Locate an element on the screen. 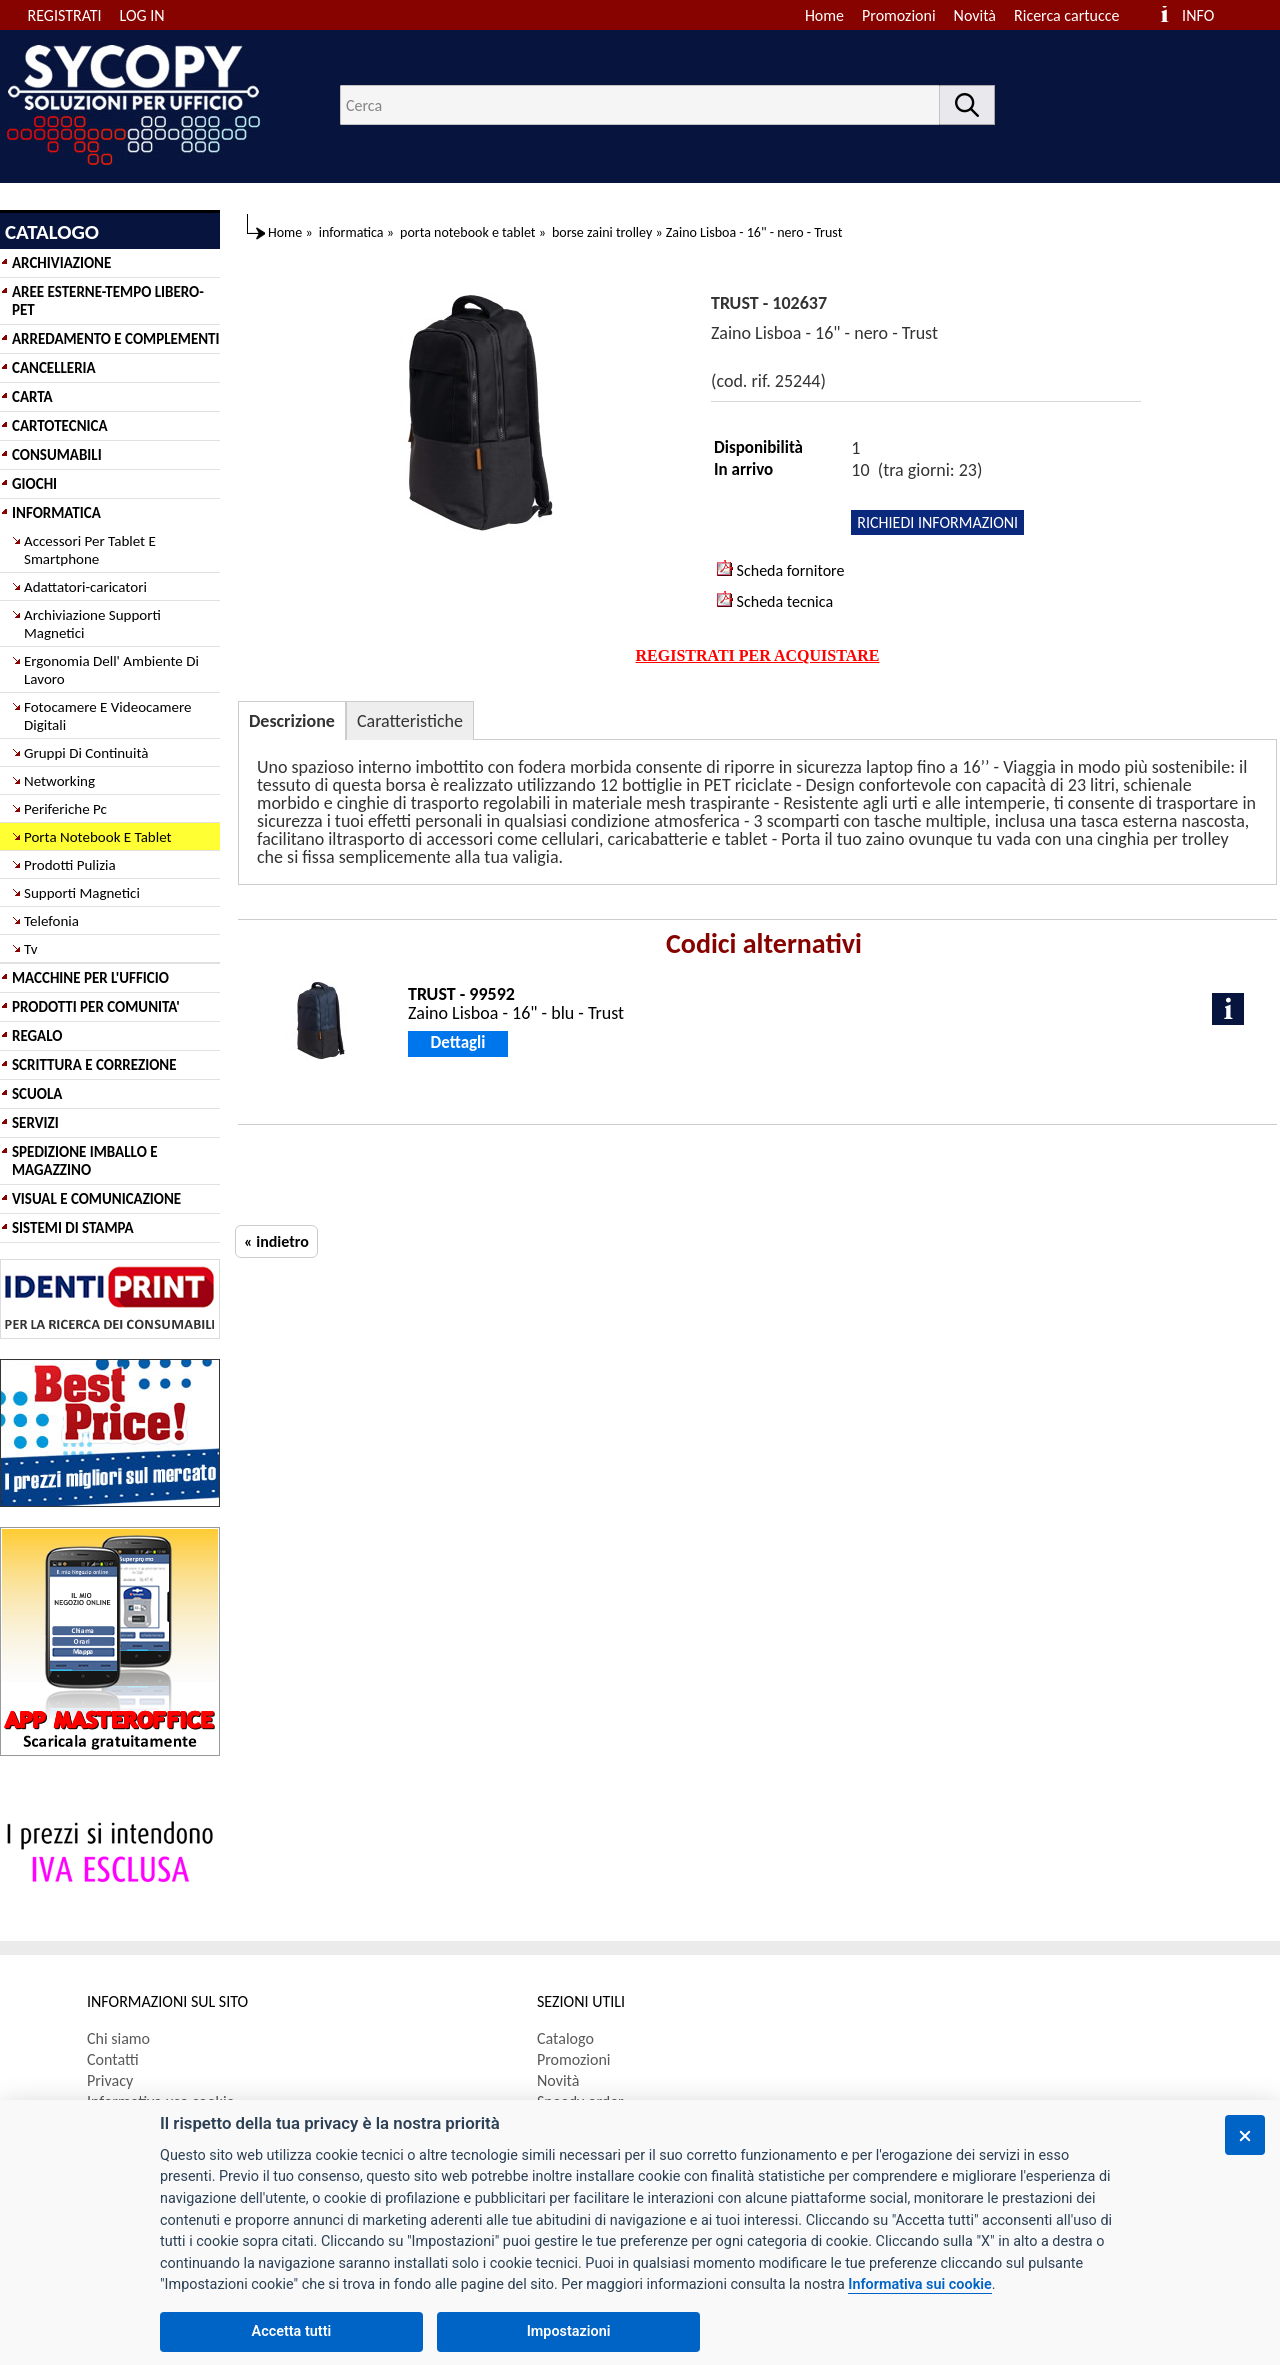  Networking is located at coordinates (59, 781).